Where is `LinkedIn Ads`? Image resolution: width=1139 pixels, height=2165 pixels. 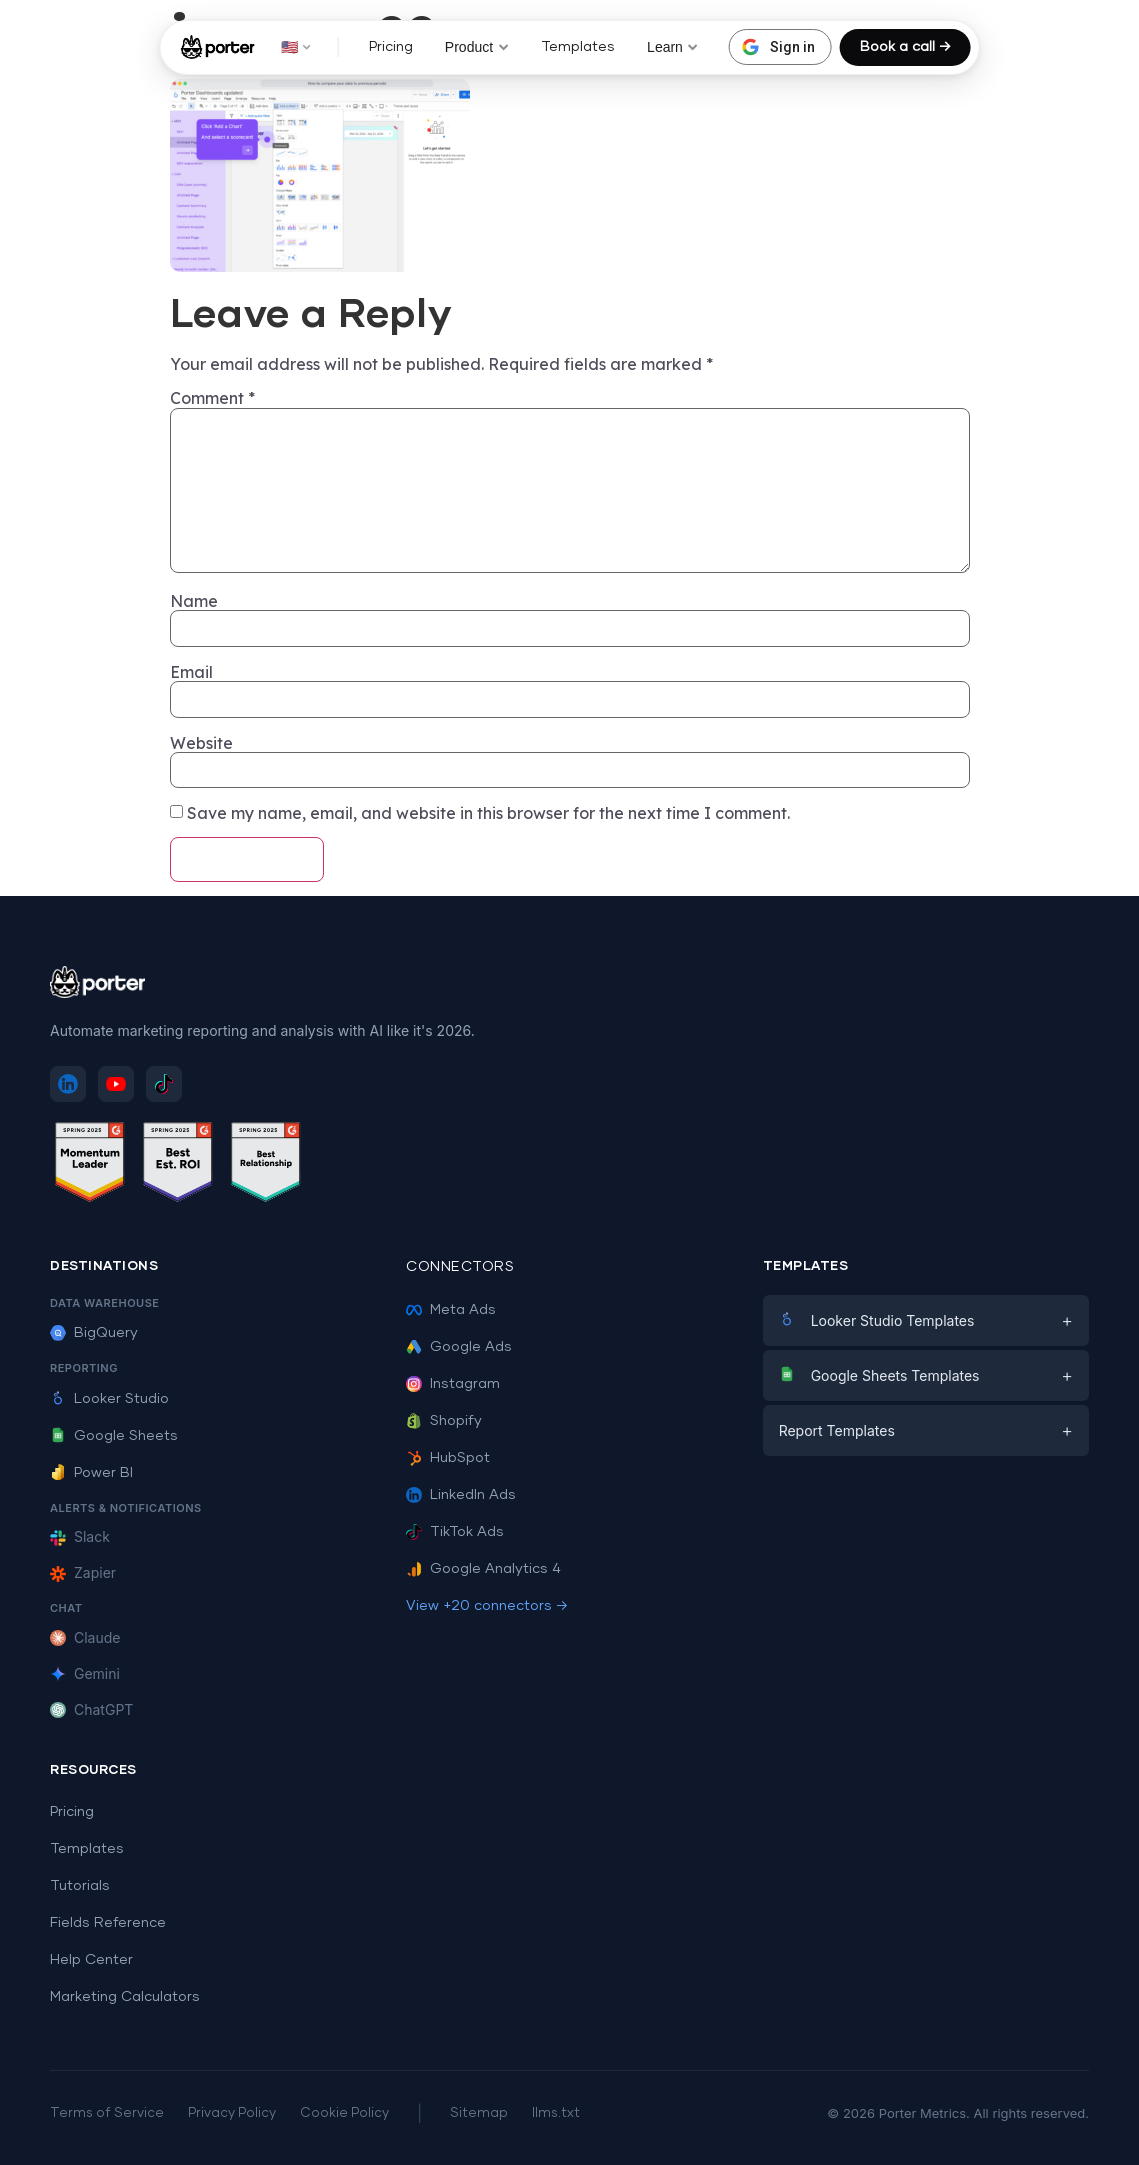
LinkedIn Ads is located at coordinates (461, 1495).